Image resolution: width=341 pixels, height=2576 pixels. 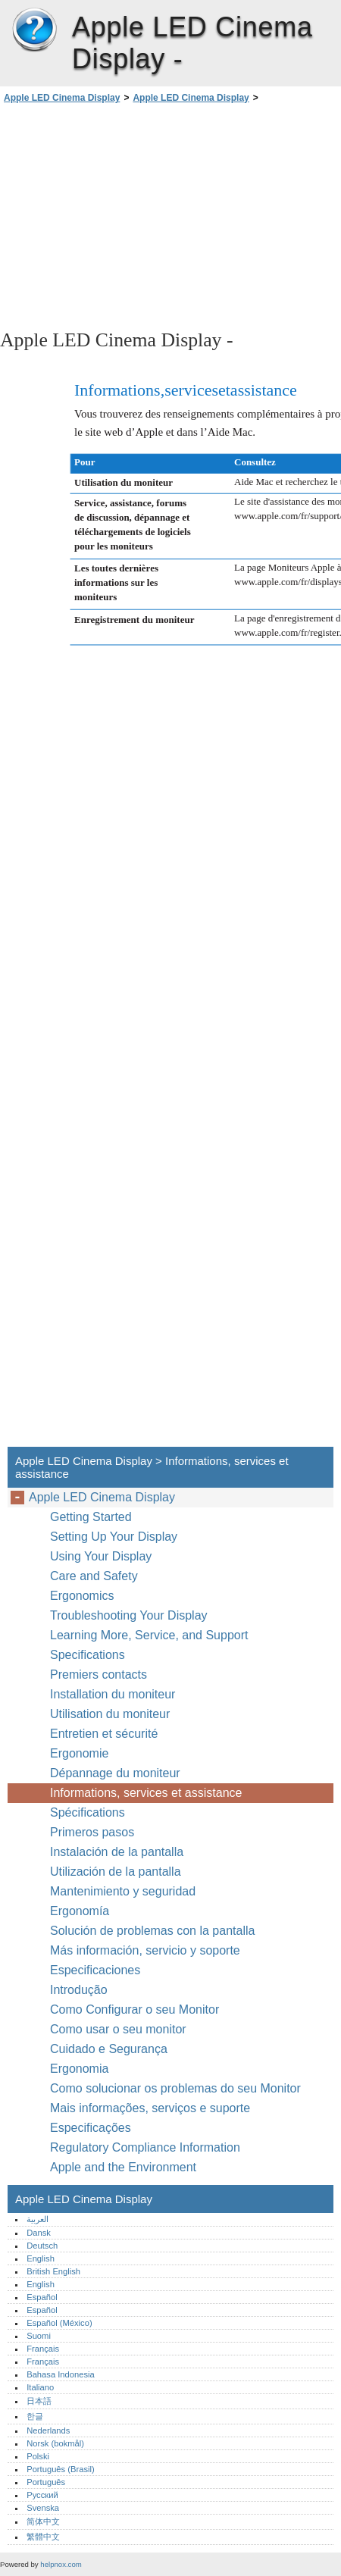 What do you see at coordinates (105, 1733) in the screenshot?
I see `Entretien et sécurité` at bounding box center [105, 1733].